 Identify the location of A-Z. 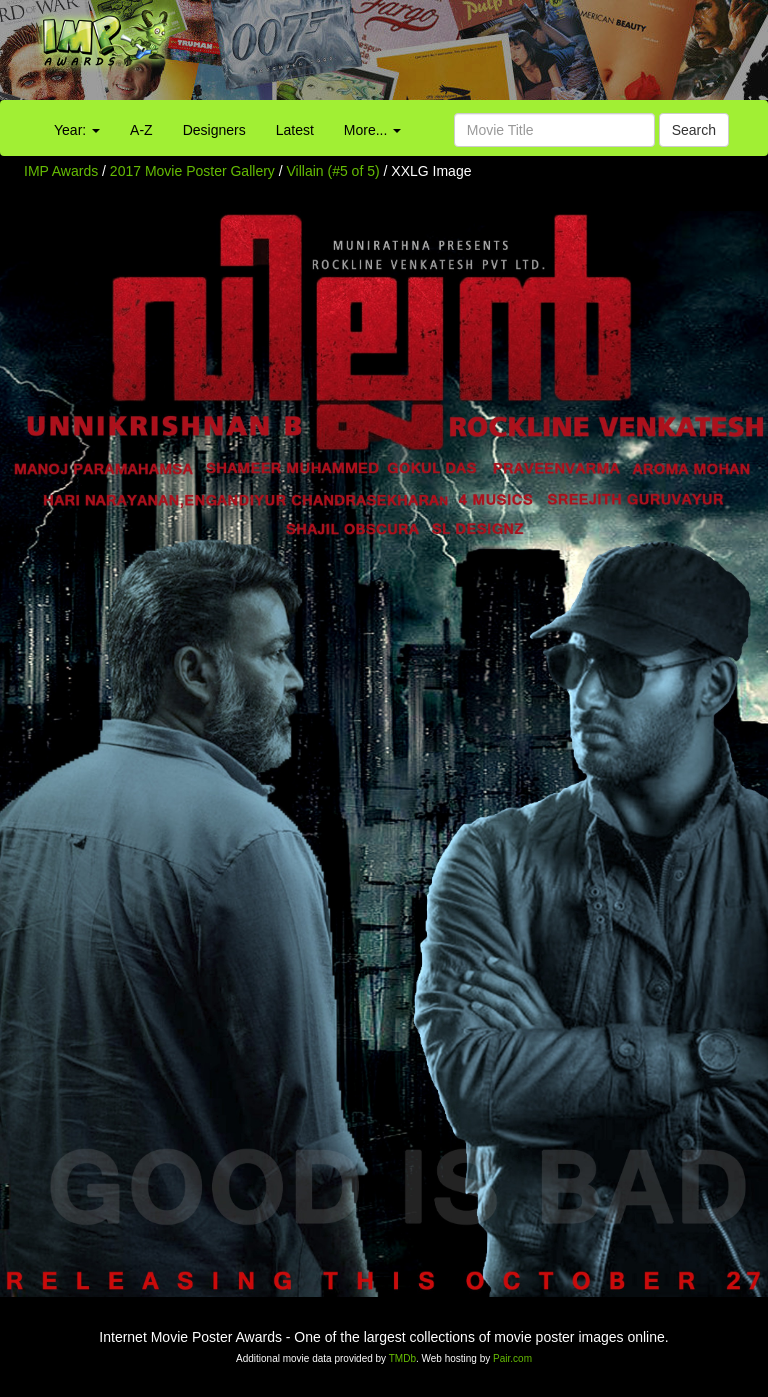
(141, 130).